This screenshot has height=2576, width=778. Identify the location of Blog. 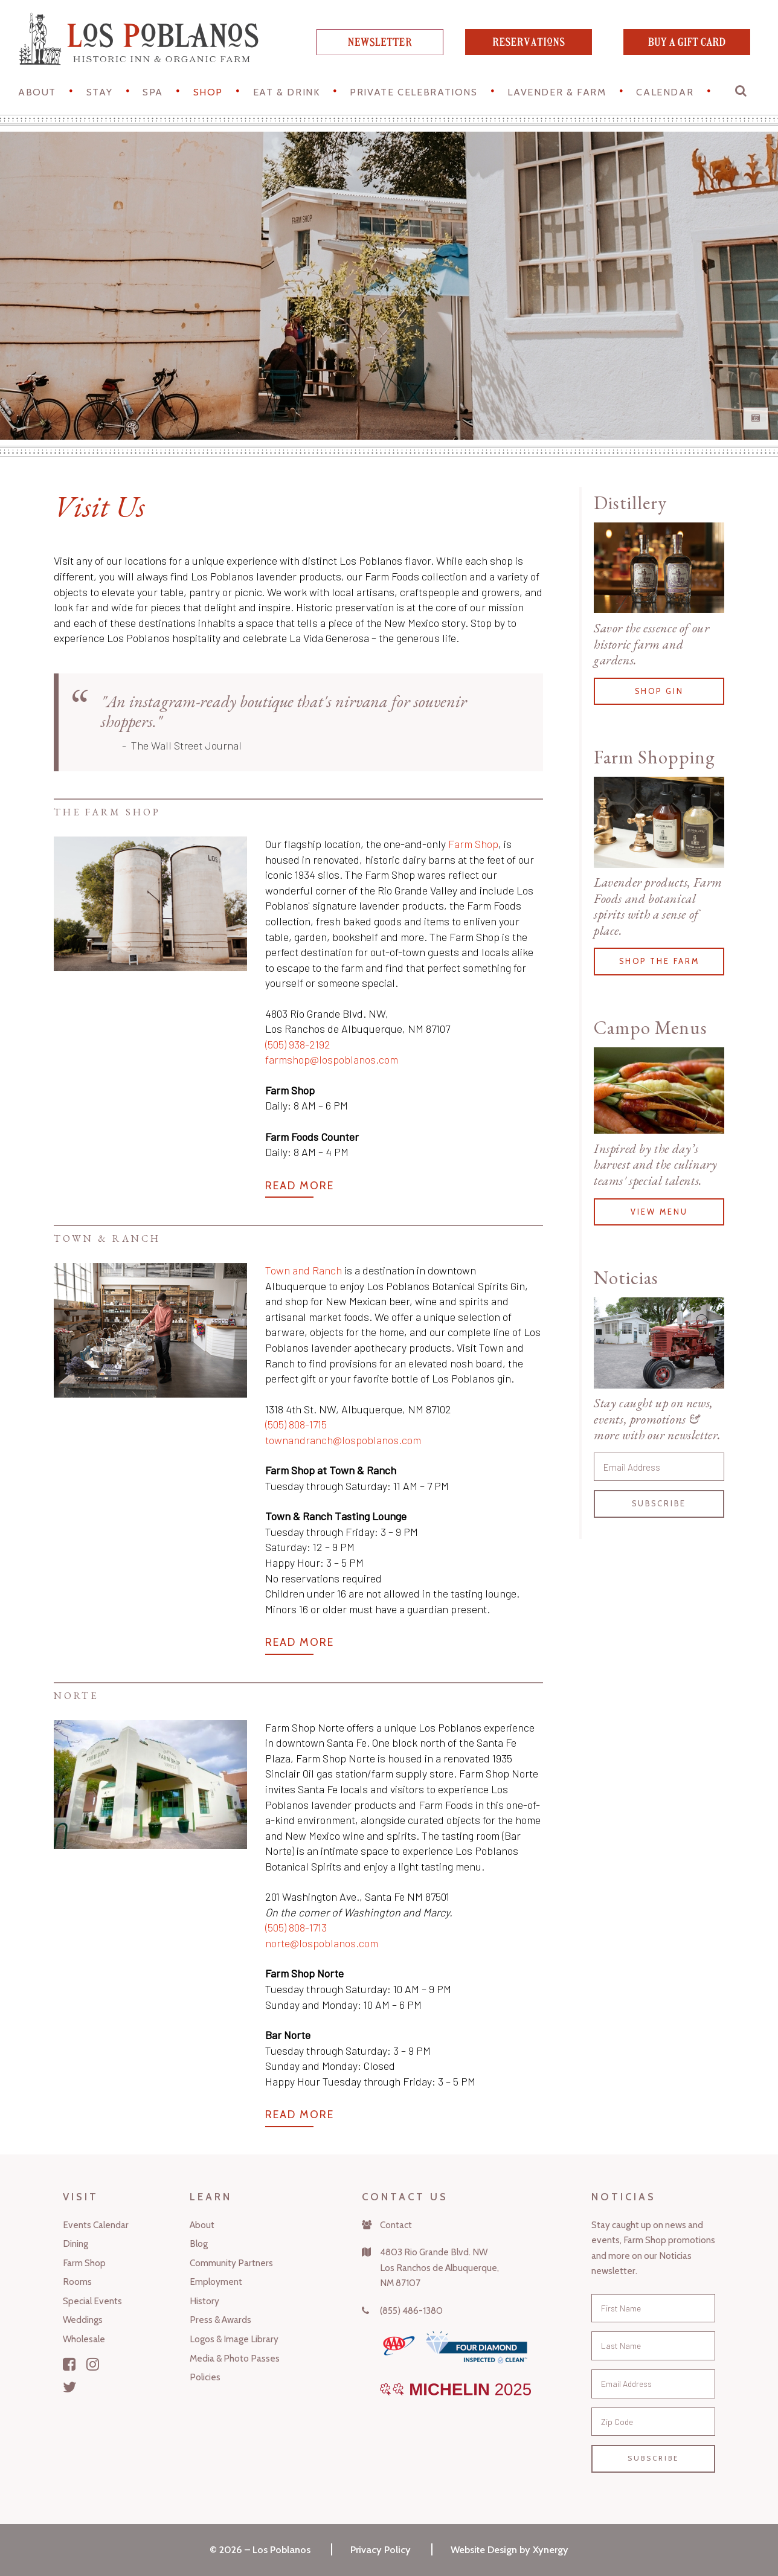
(199, 2243).